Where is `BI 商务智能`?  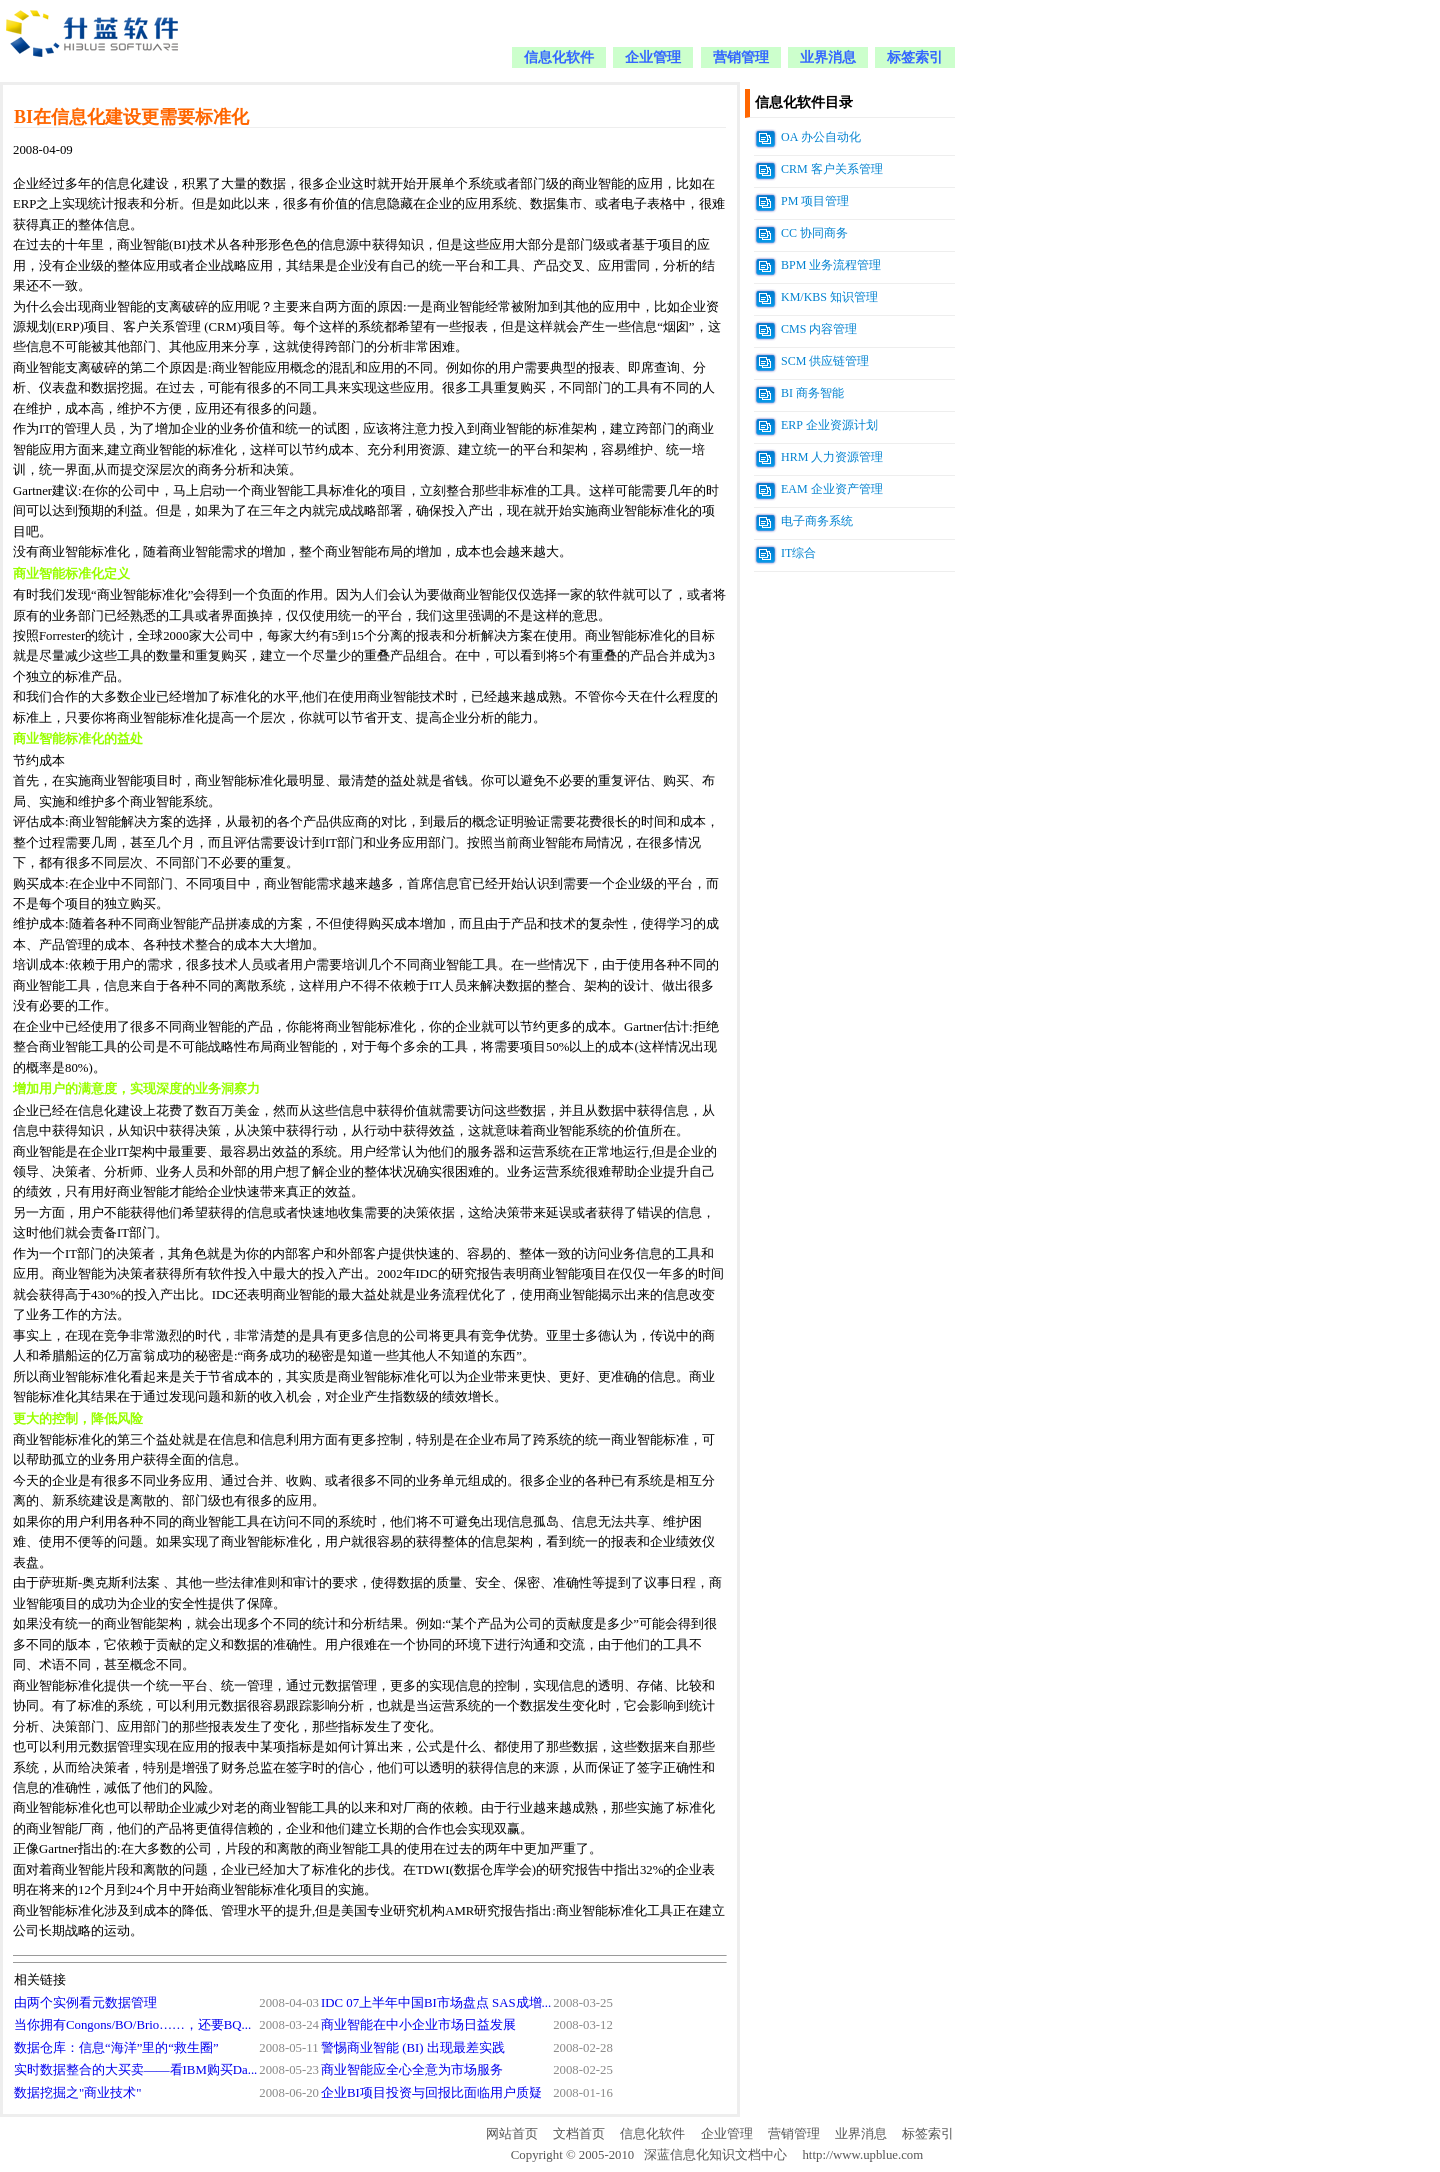 BI 商务智能 is located at coordinates (812, 393).